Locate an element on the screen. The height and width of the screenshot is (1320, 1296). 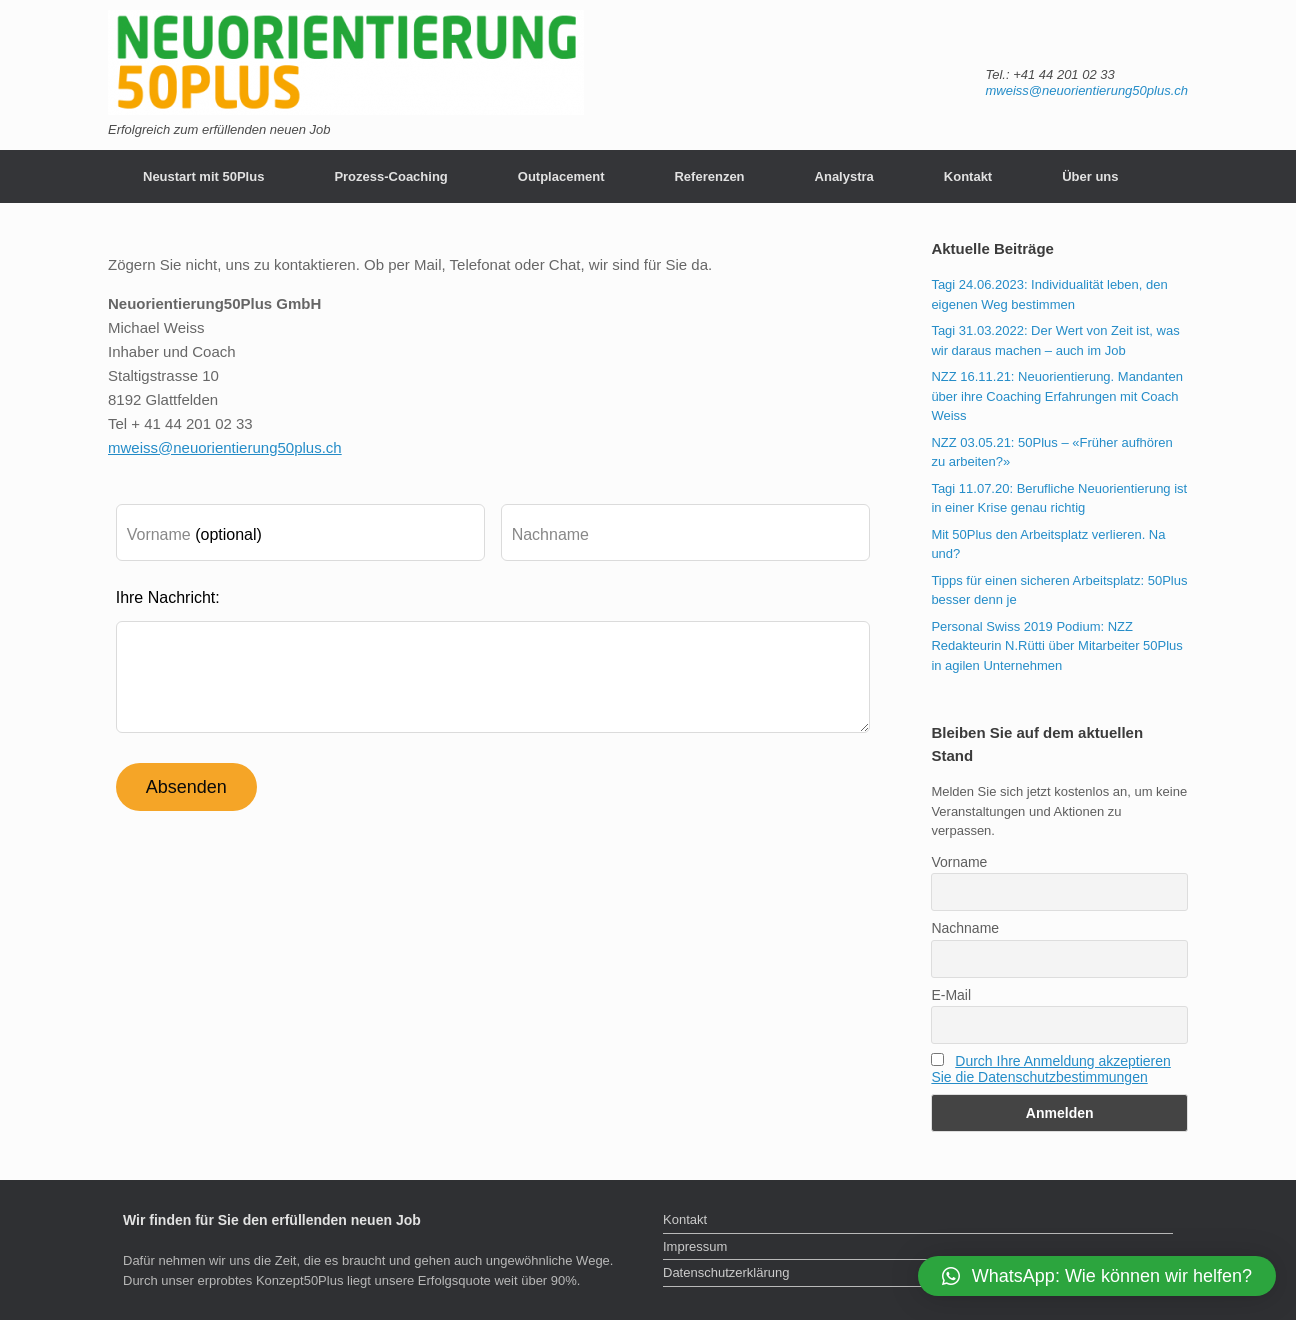
Kontakt is located at coordinates (968, 176).